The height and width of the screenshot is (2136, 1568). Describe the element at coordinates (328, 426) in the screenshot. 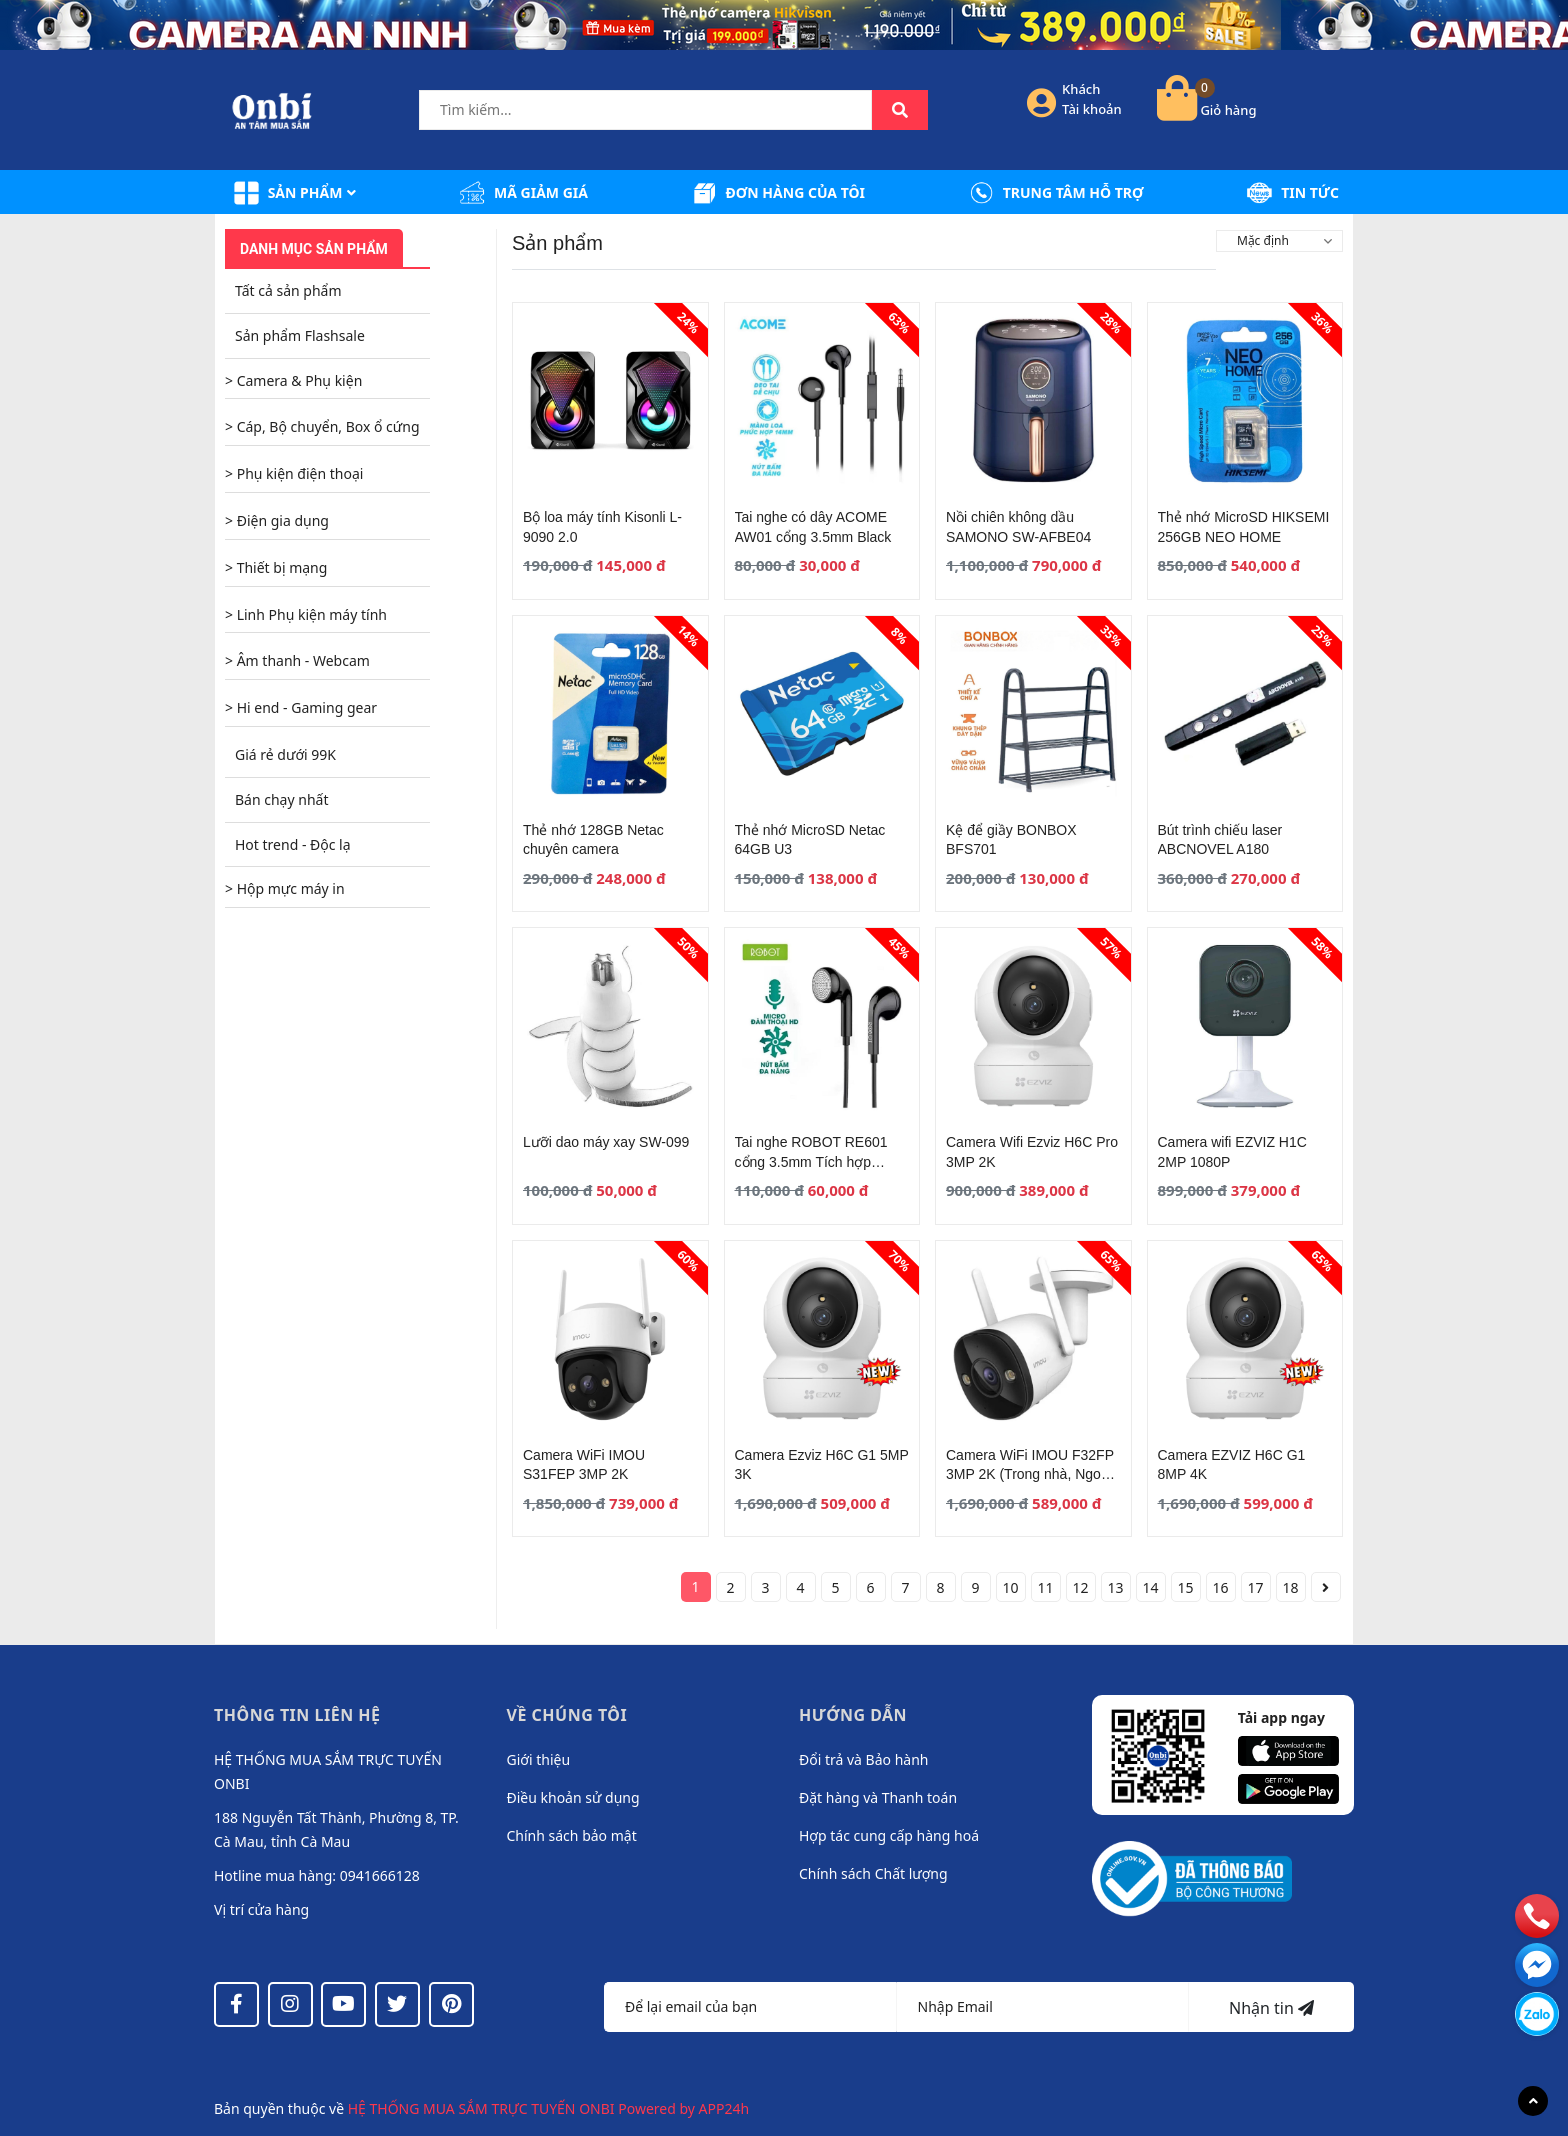

I see `Cáp, Bộ chuyển, Box ổ cứng` at that location.